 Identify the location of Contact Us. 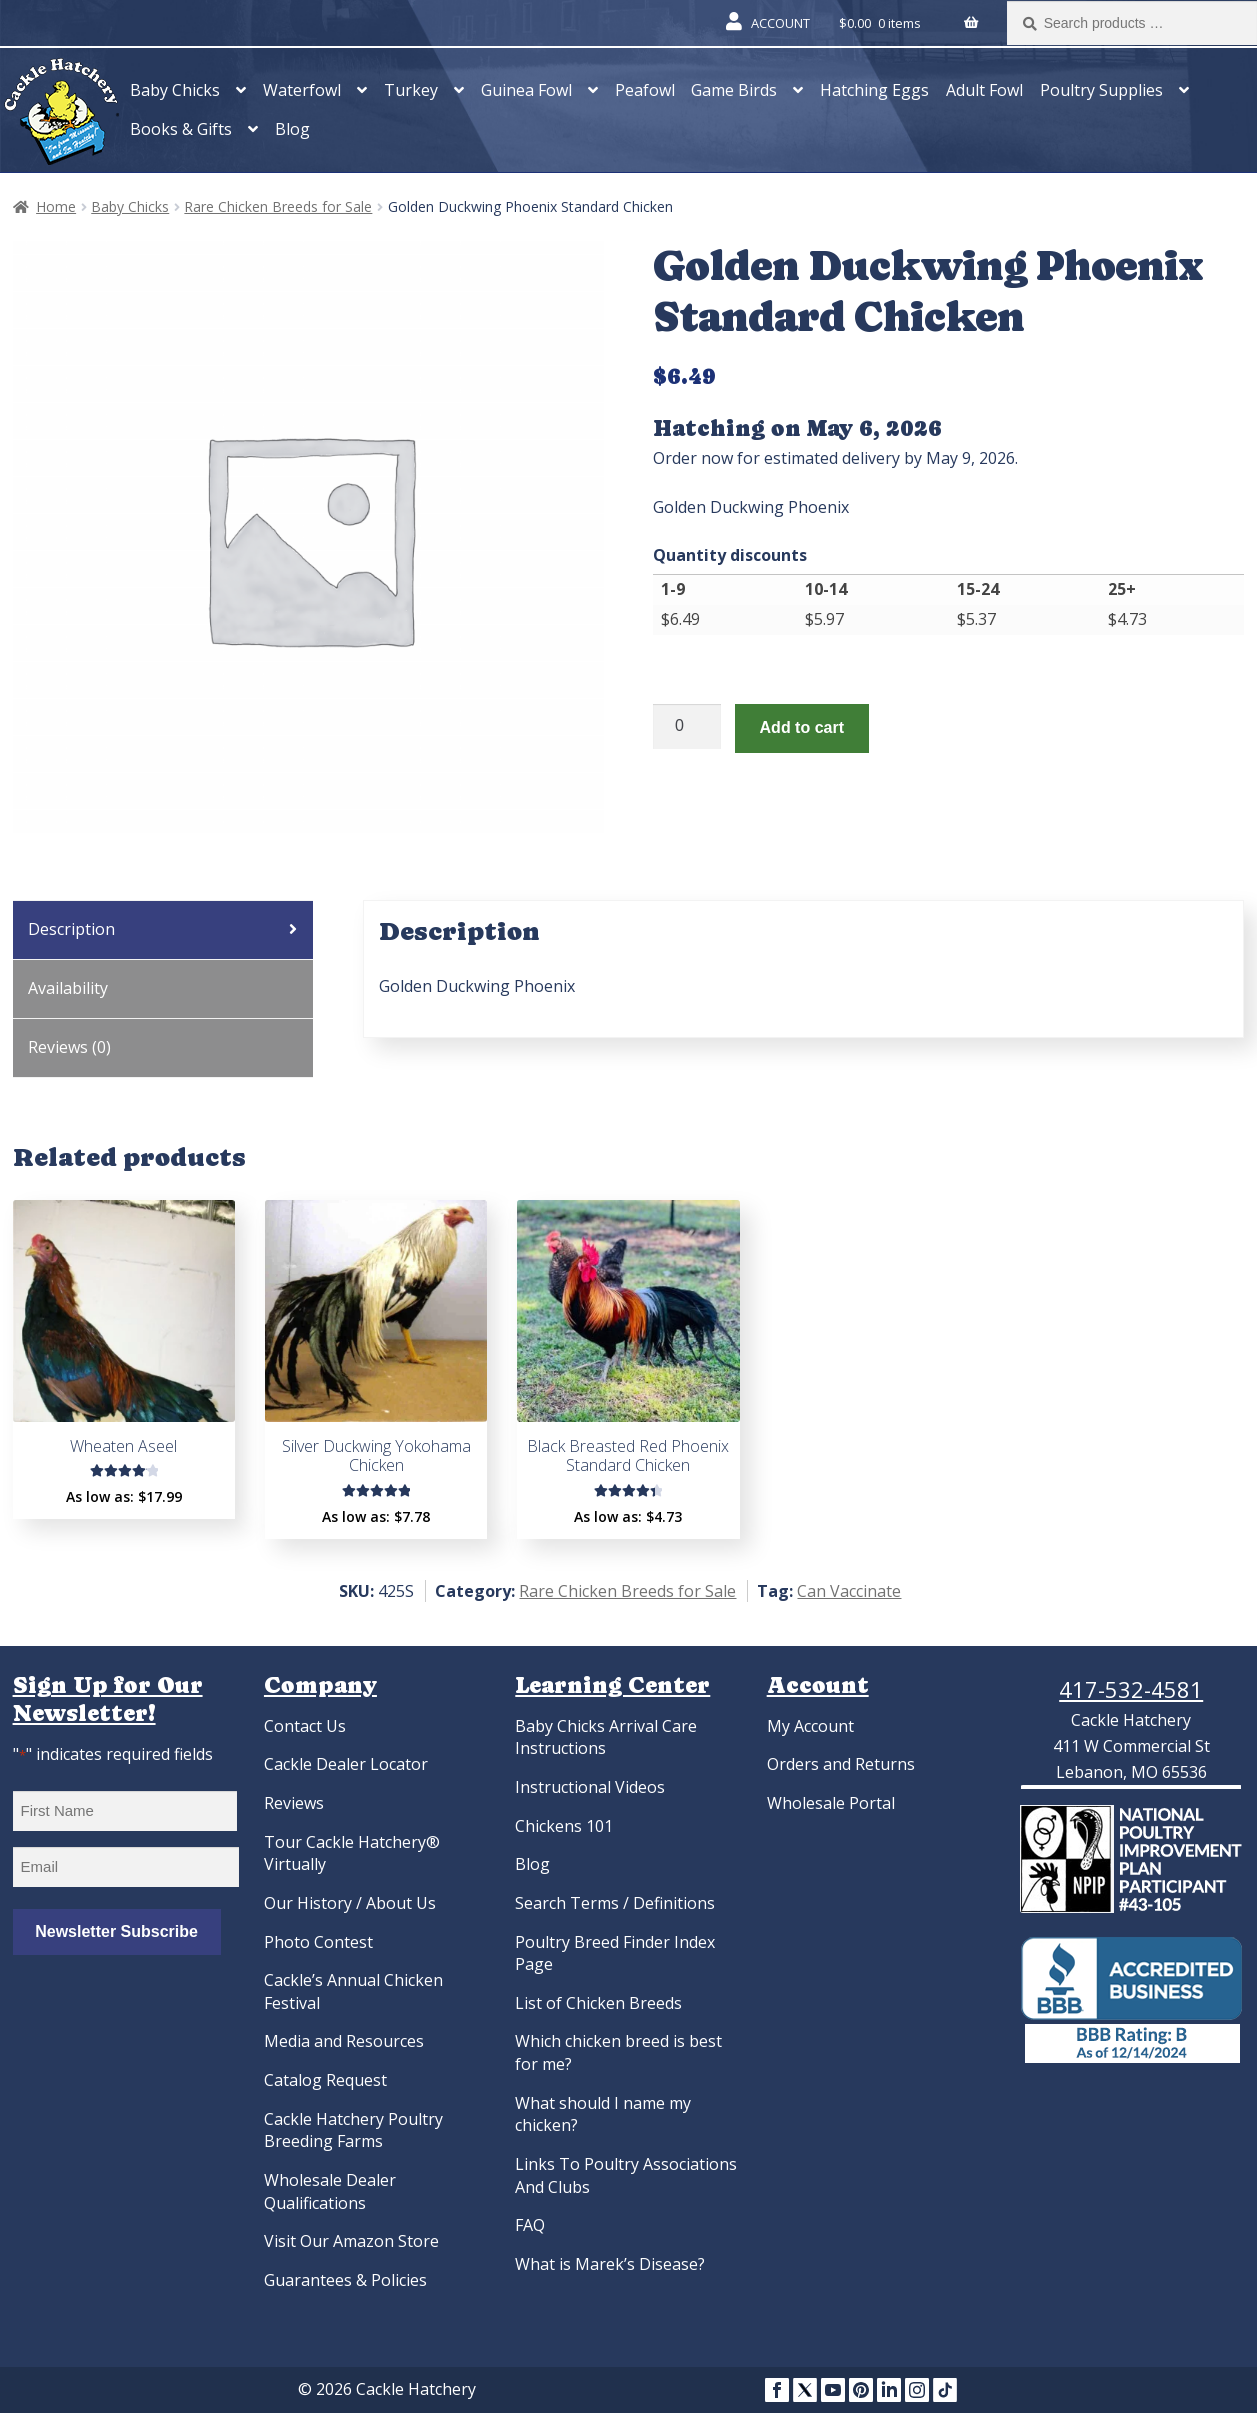
(305, 1726).